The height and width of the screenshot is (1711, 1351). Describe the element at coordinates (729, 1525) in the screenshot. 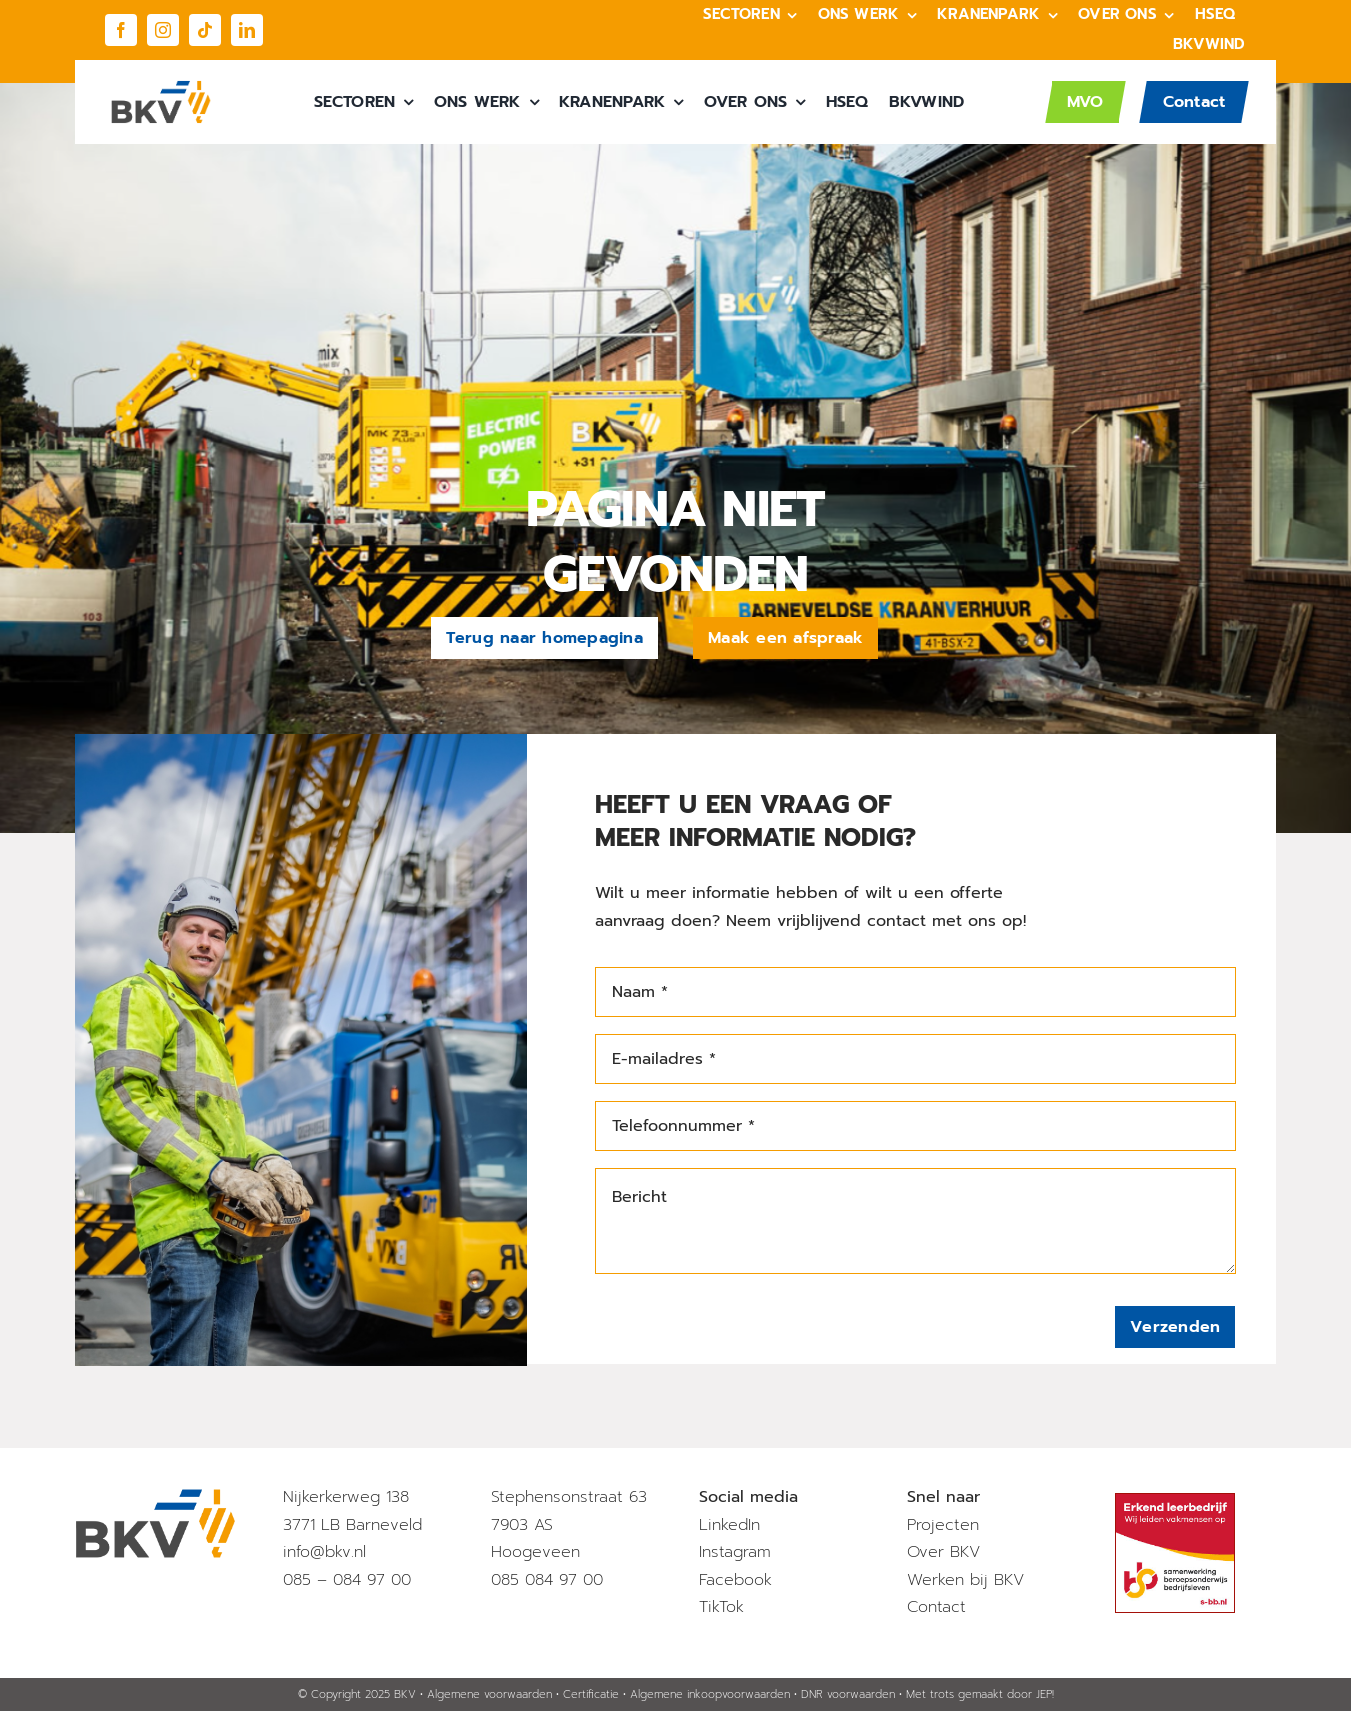

I see `LinkedIn` at that location.